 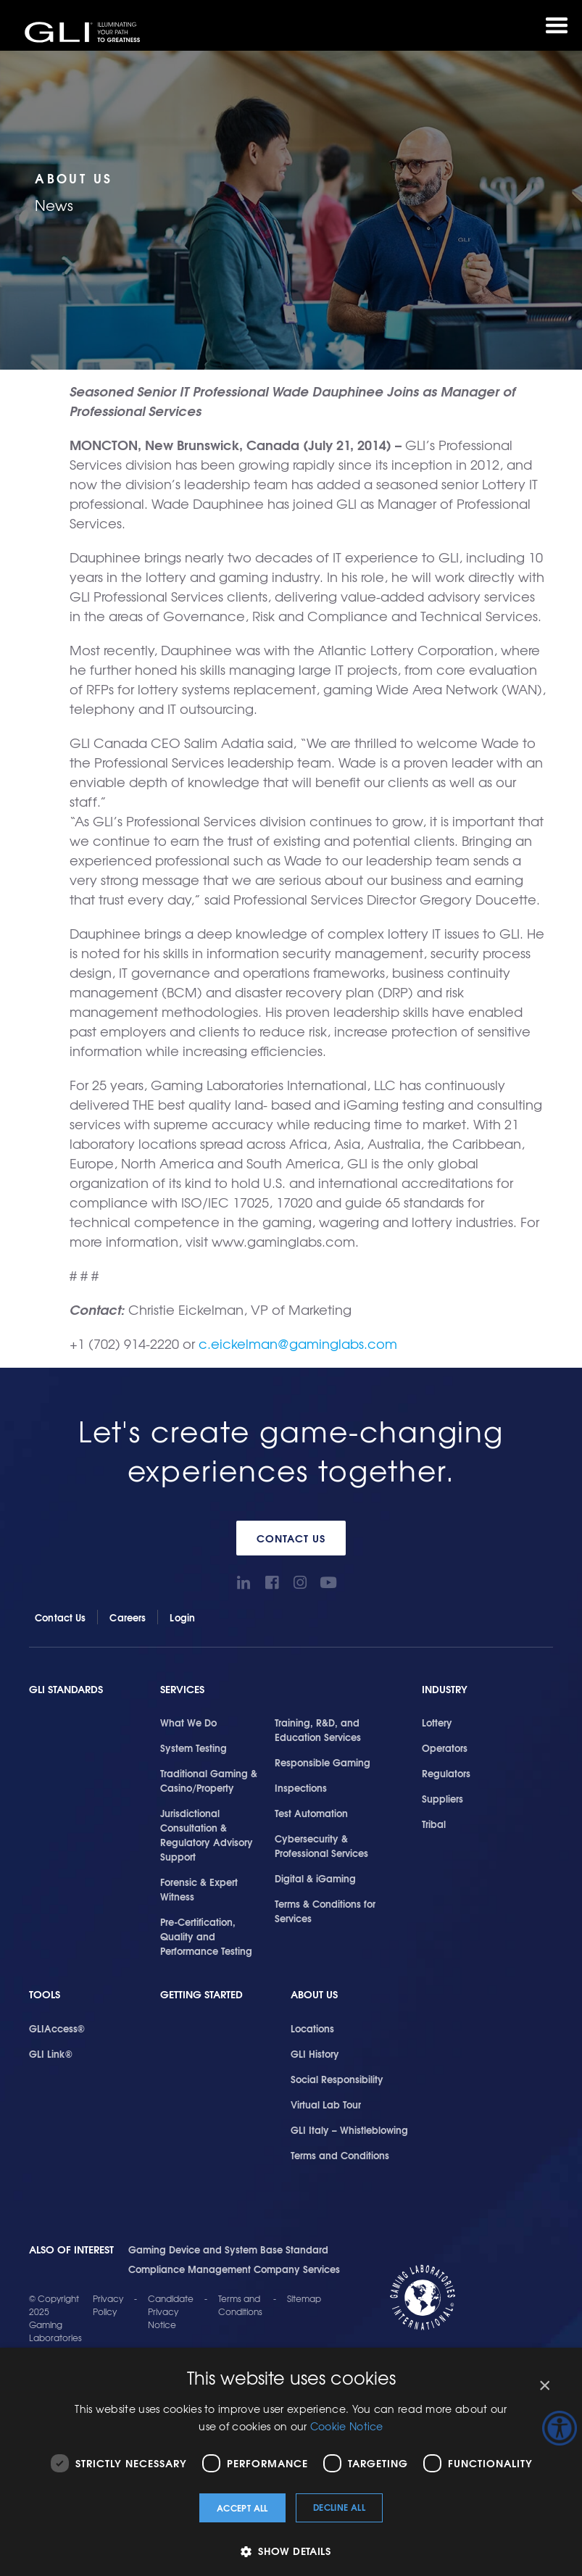 I want to click on Virtual Lab Tour, so click(x=326, y=2104).